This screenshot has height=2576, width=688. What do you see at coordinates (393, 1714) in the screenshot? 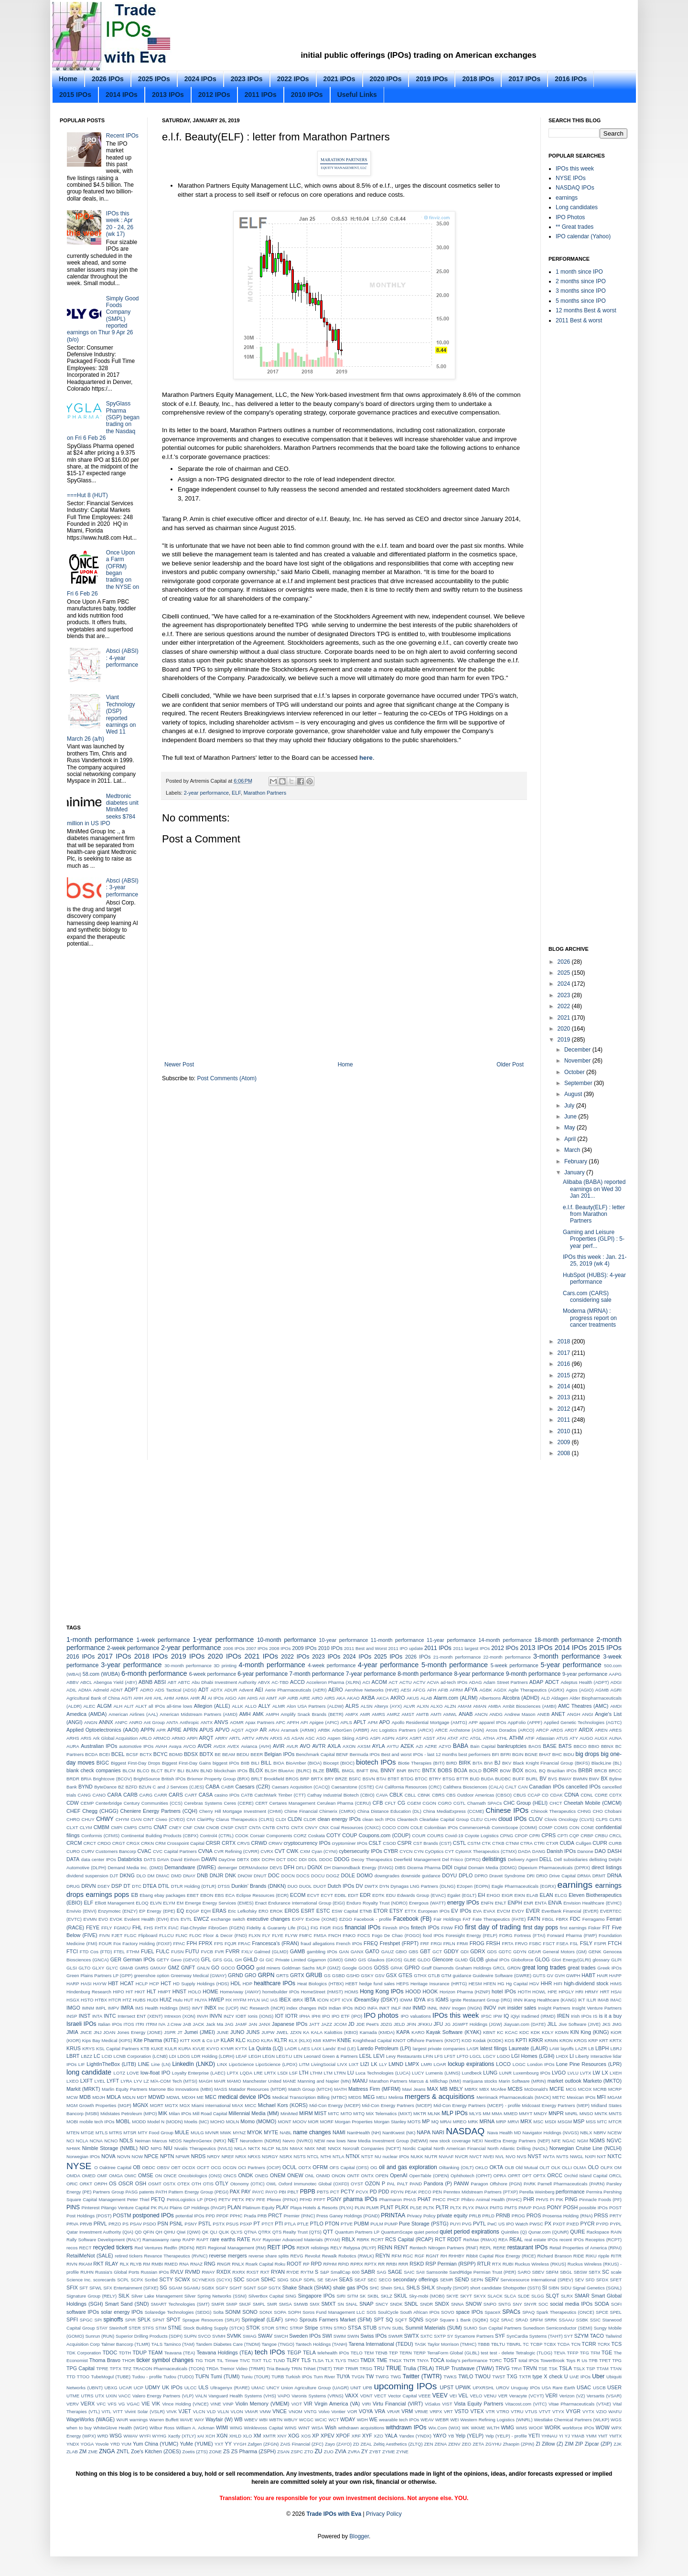
I see `AMRZ` at bounding box center [393, 1714].